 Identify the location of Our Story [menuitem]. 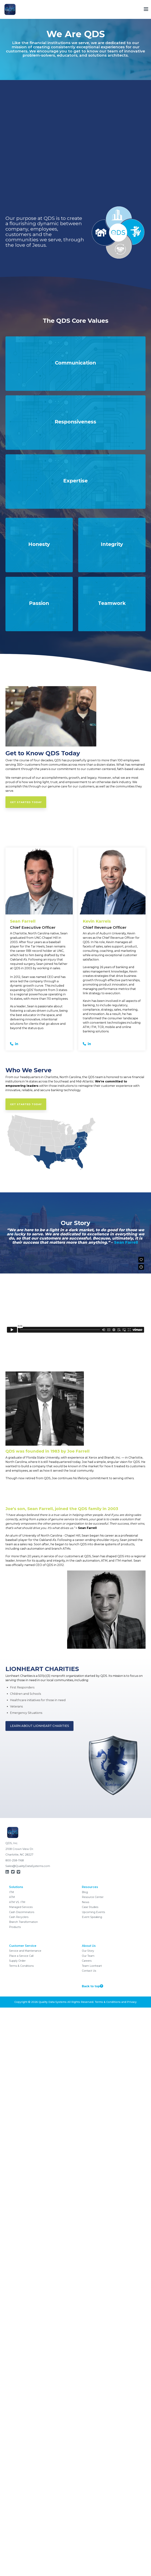
(88, 1950).